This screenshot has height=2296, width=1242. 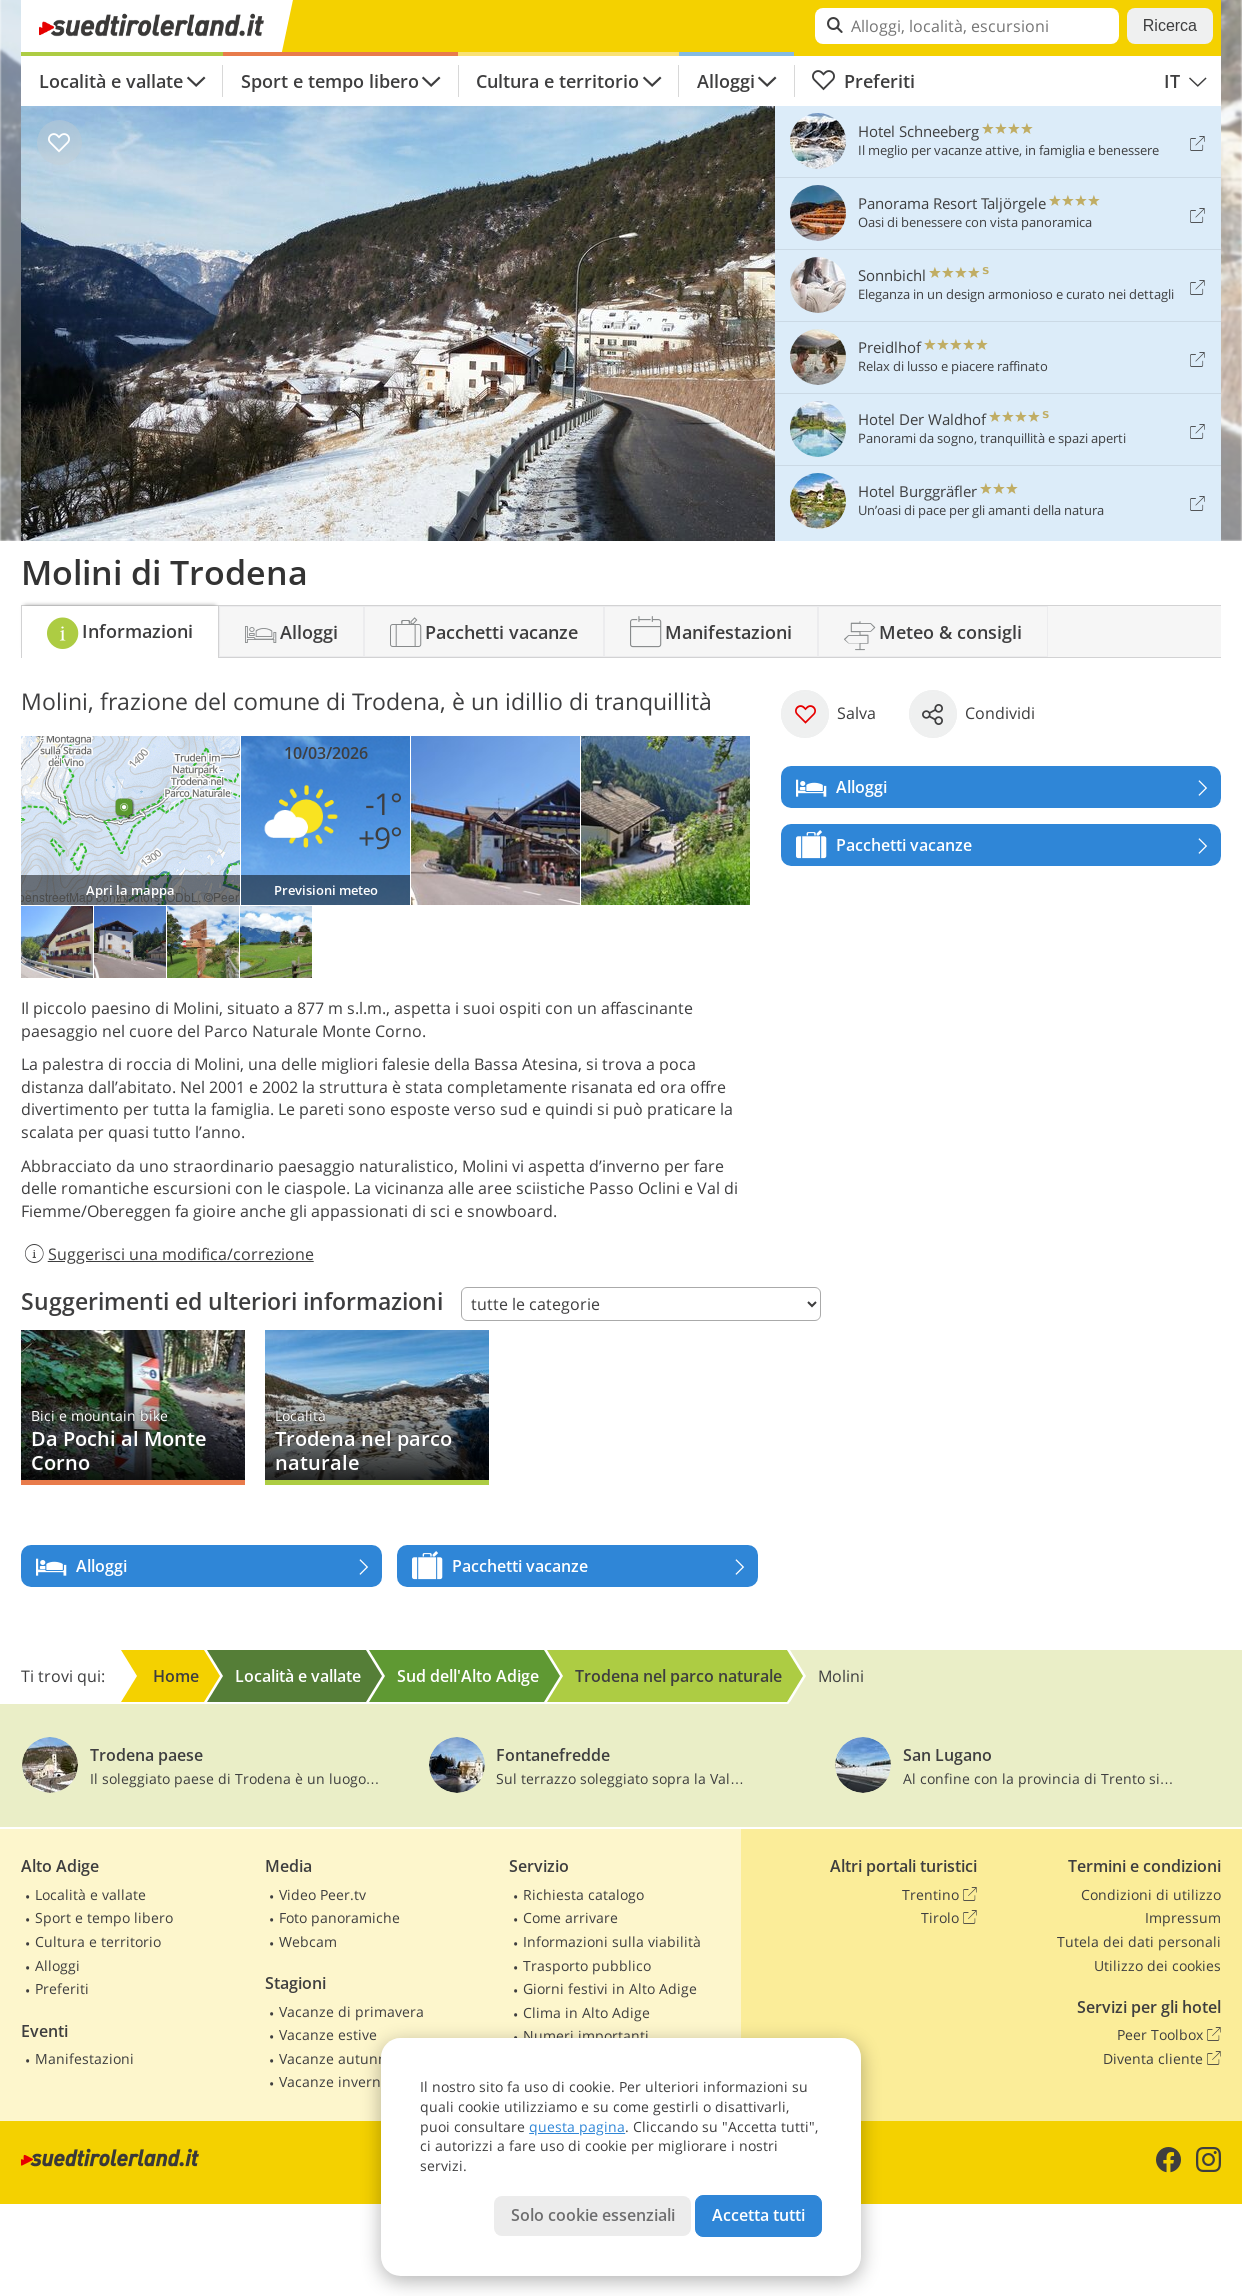 What do you see at coordinates (322, 1894) in the screenshot?
I see `Video Peer.tv` at bounding box center [322, 1894].